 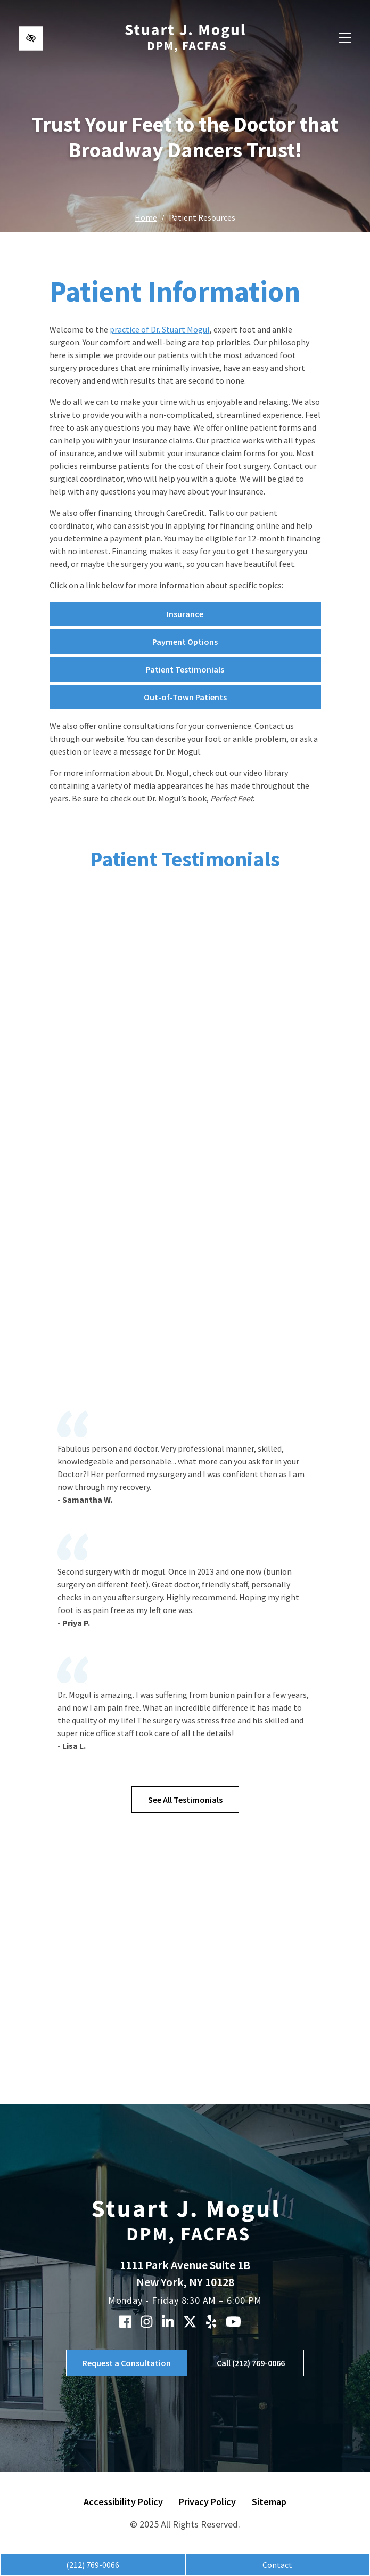 What do you see at coordinates (168, 2321) in the screenshot?
I see `[Our Linkedin Account]` at bounding box center [168, 2321].